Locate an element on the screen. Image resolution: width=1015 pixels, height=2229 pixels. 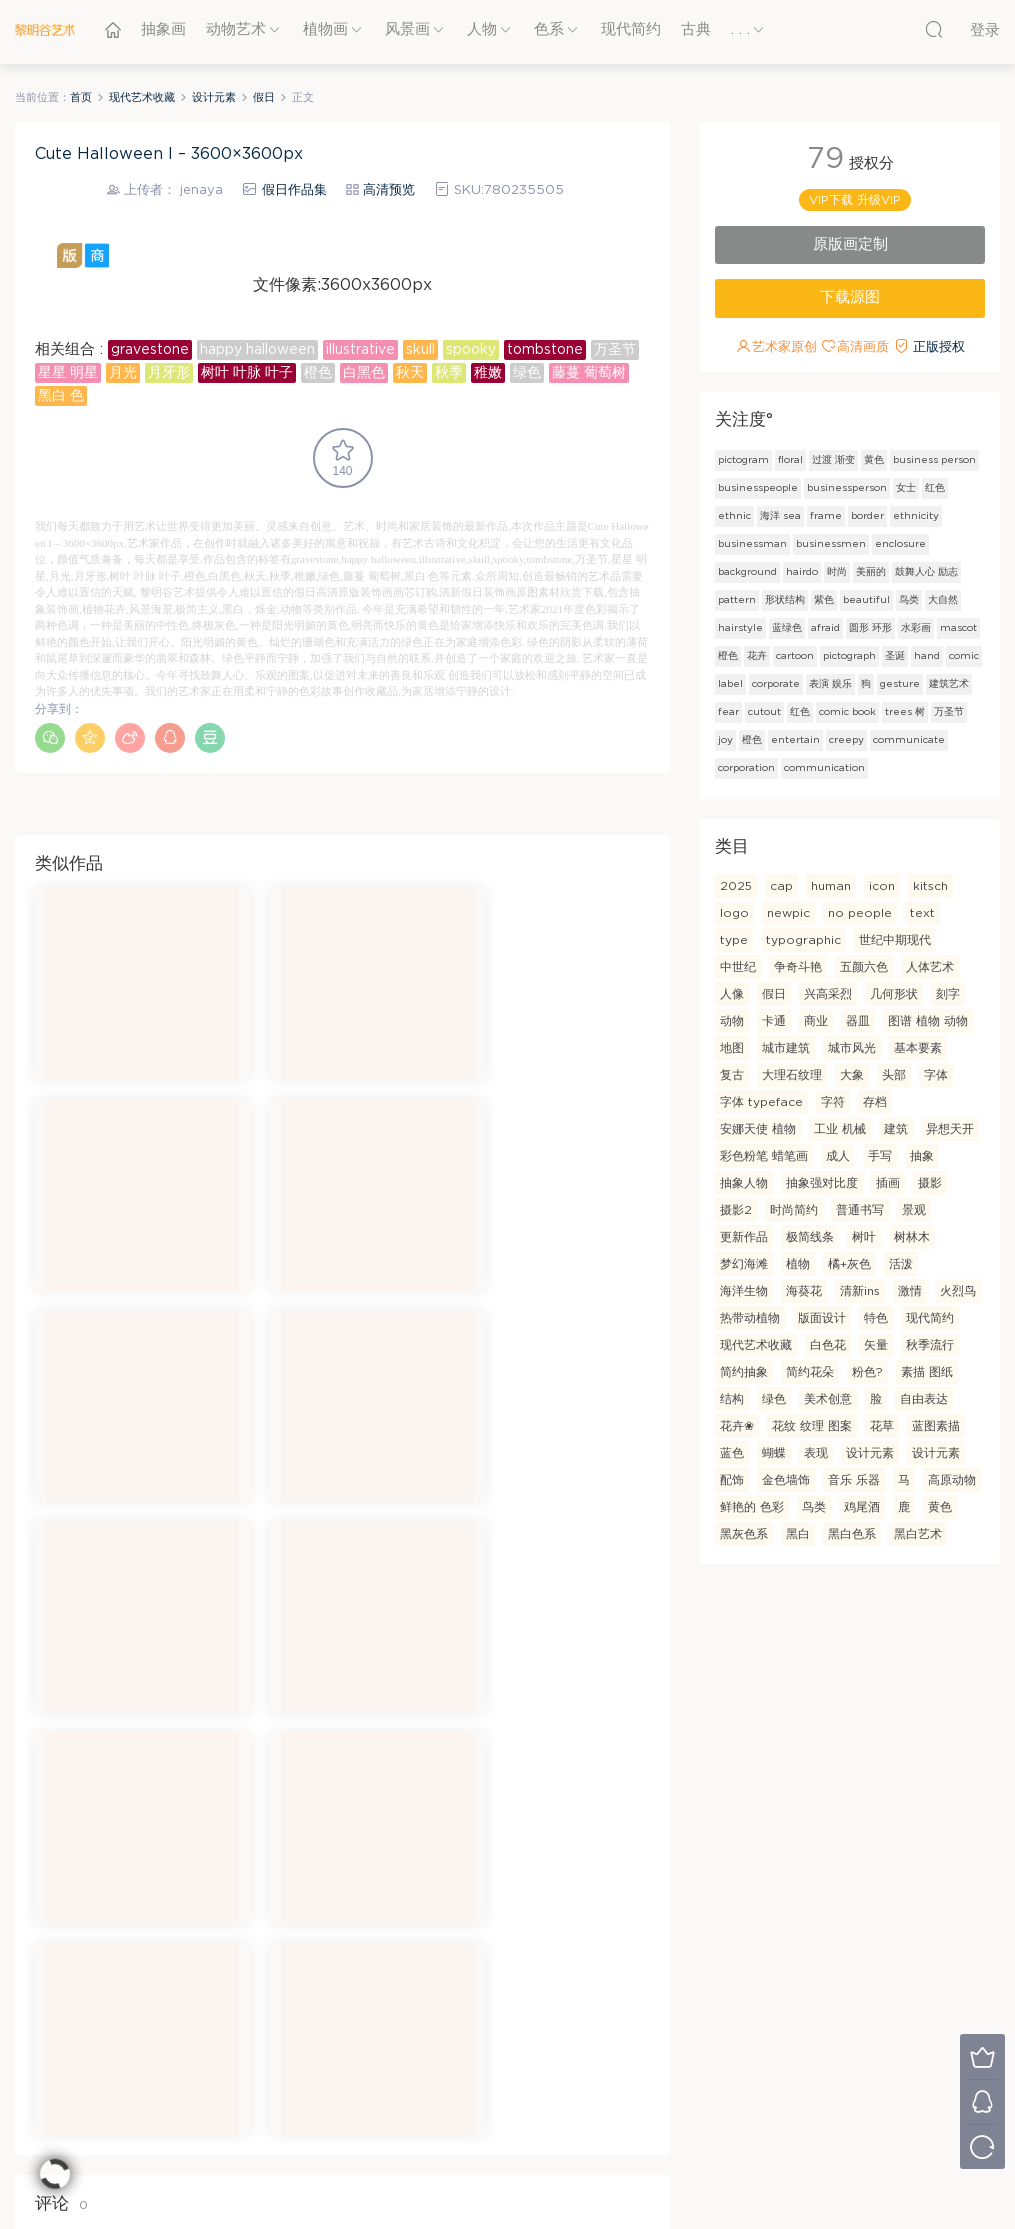
音乐 乐器 is located at coordinates (854, 1480).